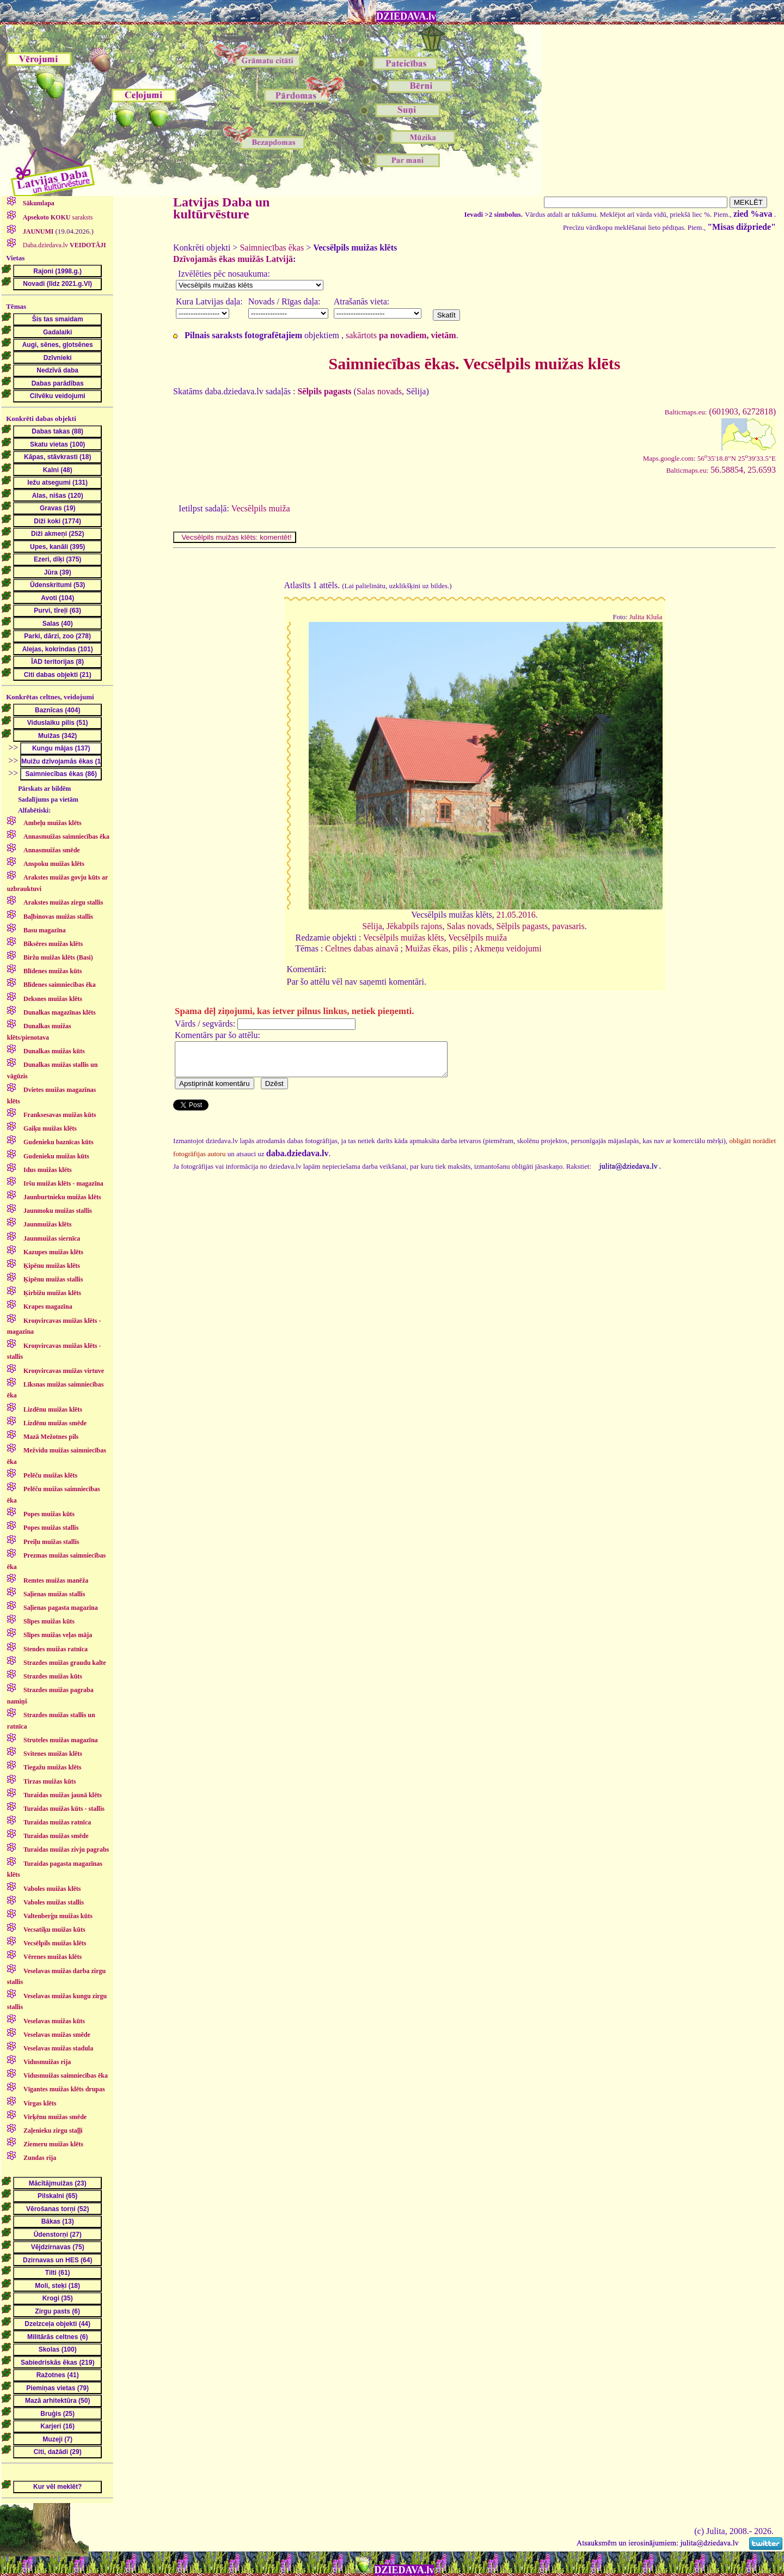 The image size is (784, 2576). What do you see at coordinates (260, 508) in the screenshot?
I see `Vecsēlpils muiža` at bounding box center [260, 508].